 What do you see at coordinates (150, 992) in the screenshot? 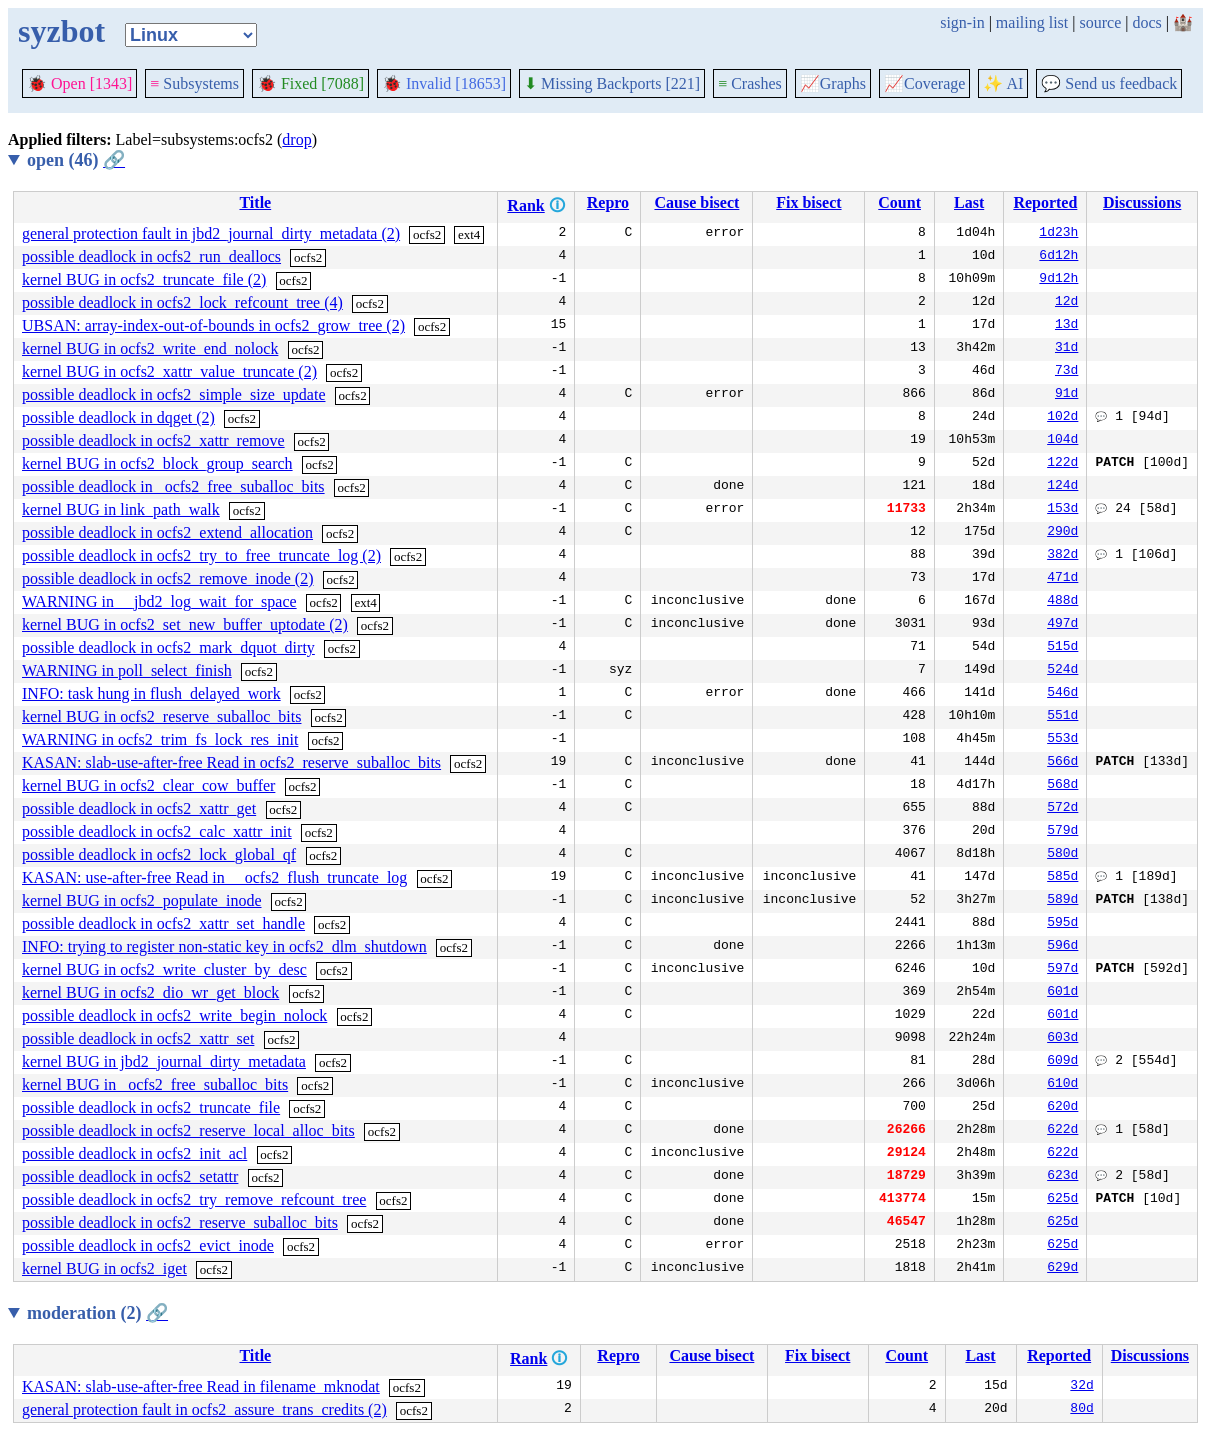
I see `kernel BUG in ocfs2_dio_wr_get_block` at bounding box center [150, 992].